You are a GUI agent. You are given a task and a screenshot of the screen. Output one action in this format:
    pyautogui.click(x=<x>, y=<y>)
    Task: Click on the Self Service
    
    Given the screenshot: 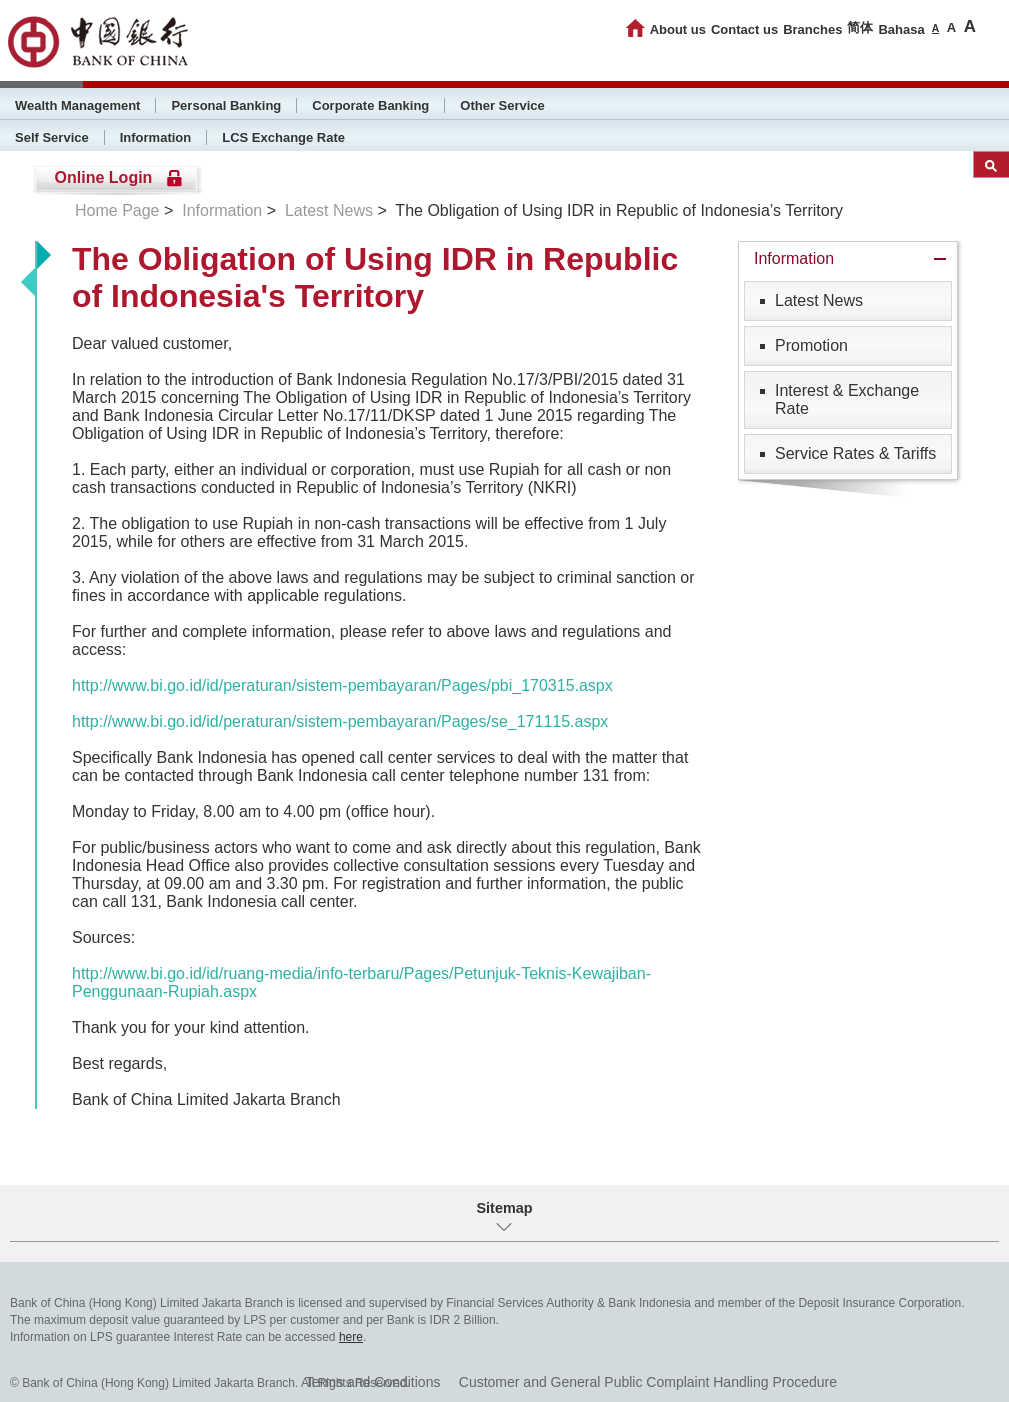 What is the action you would take?
    pyautogui.click(x=52, y=137)
    